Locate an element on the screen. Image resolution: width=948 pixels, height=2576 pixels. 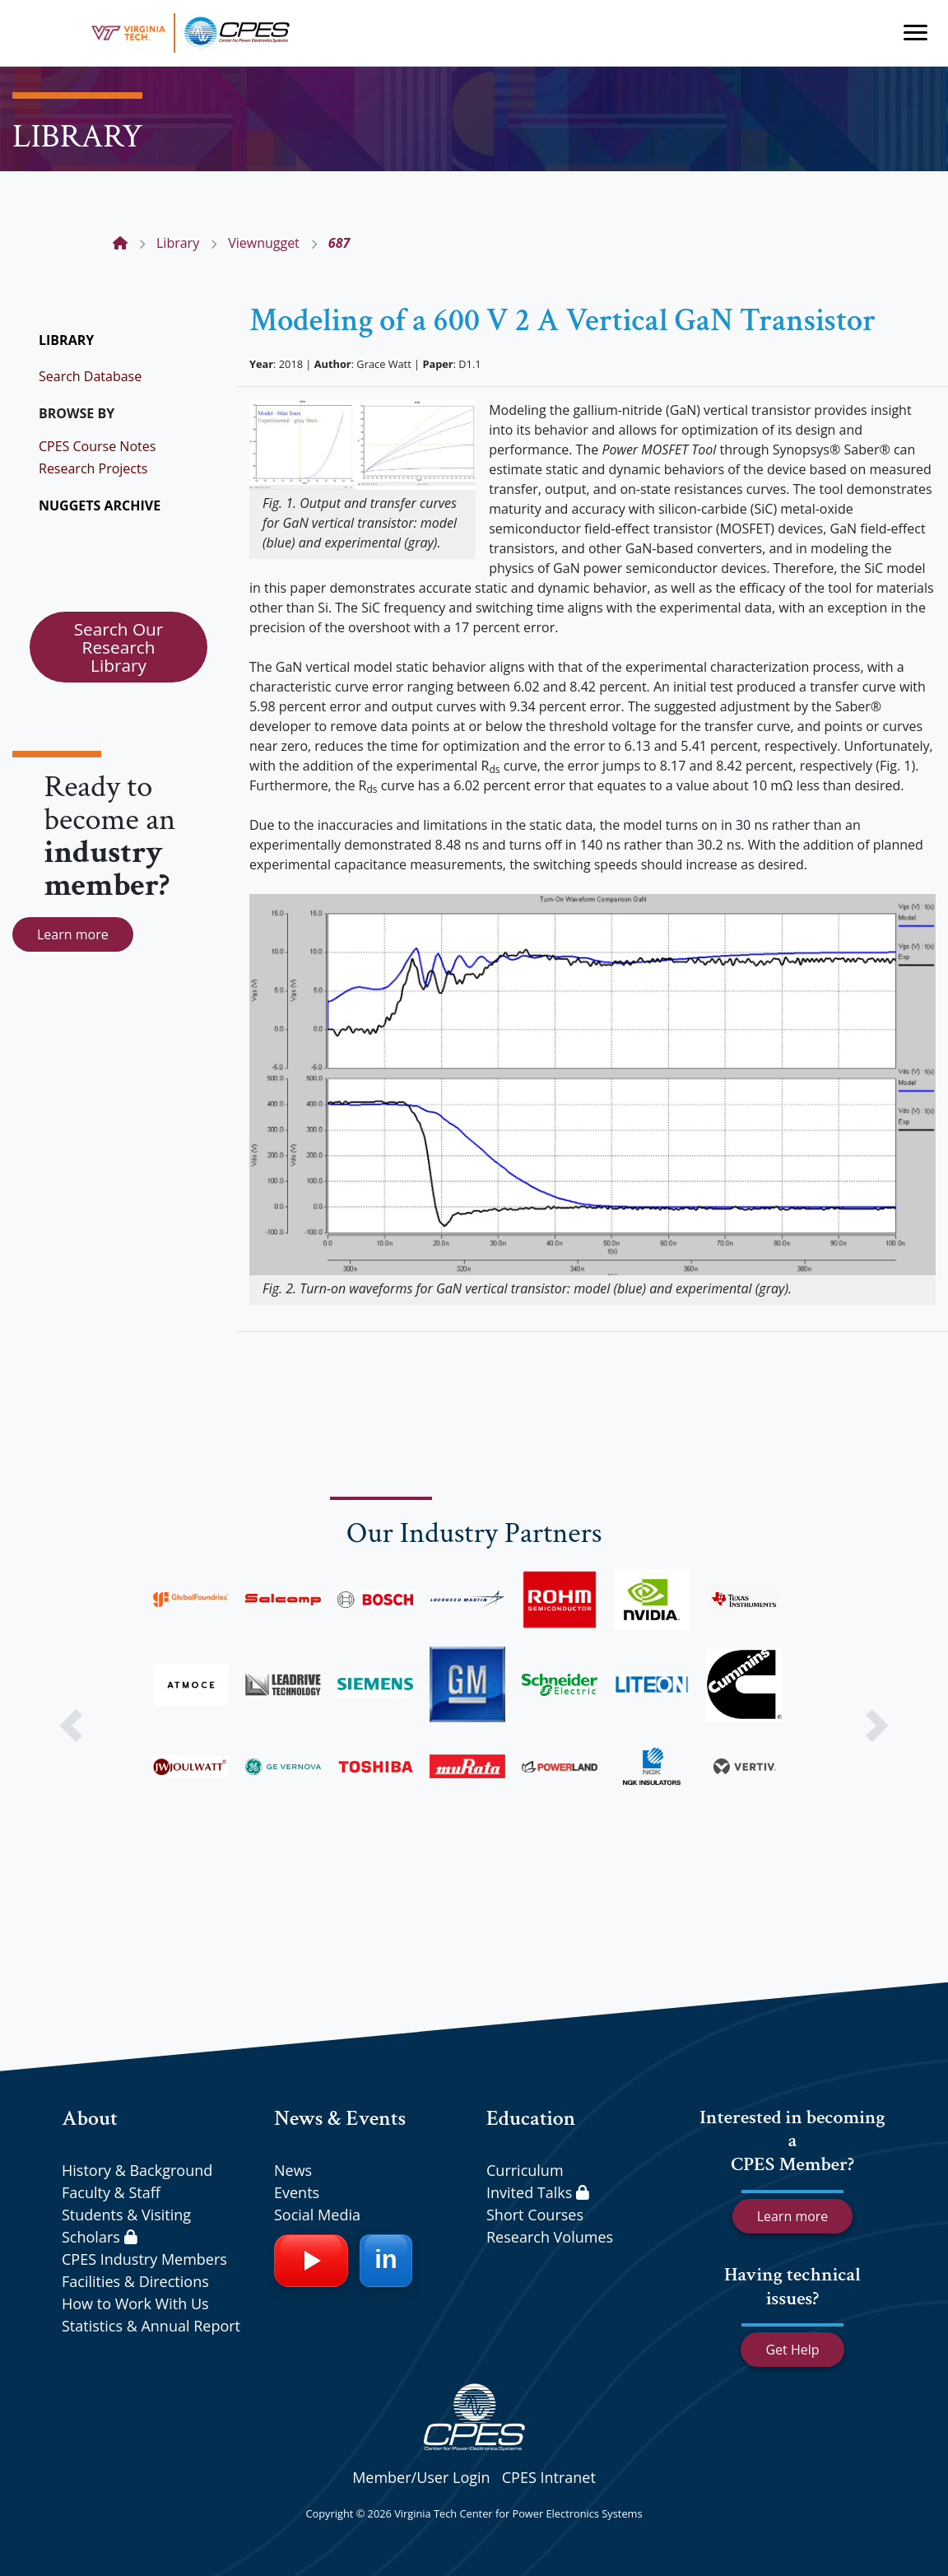
NUGGETS ARCHIVE is located at coordinates (99, 505).